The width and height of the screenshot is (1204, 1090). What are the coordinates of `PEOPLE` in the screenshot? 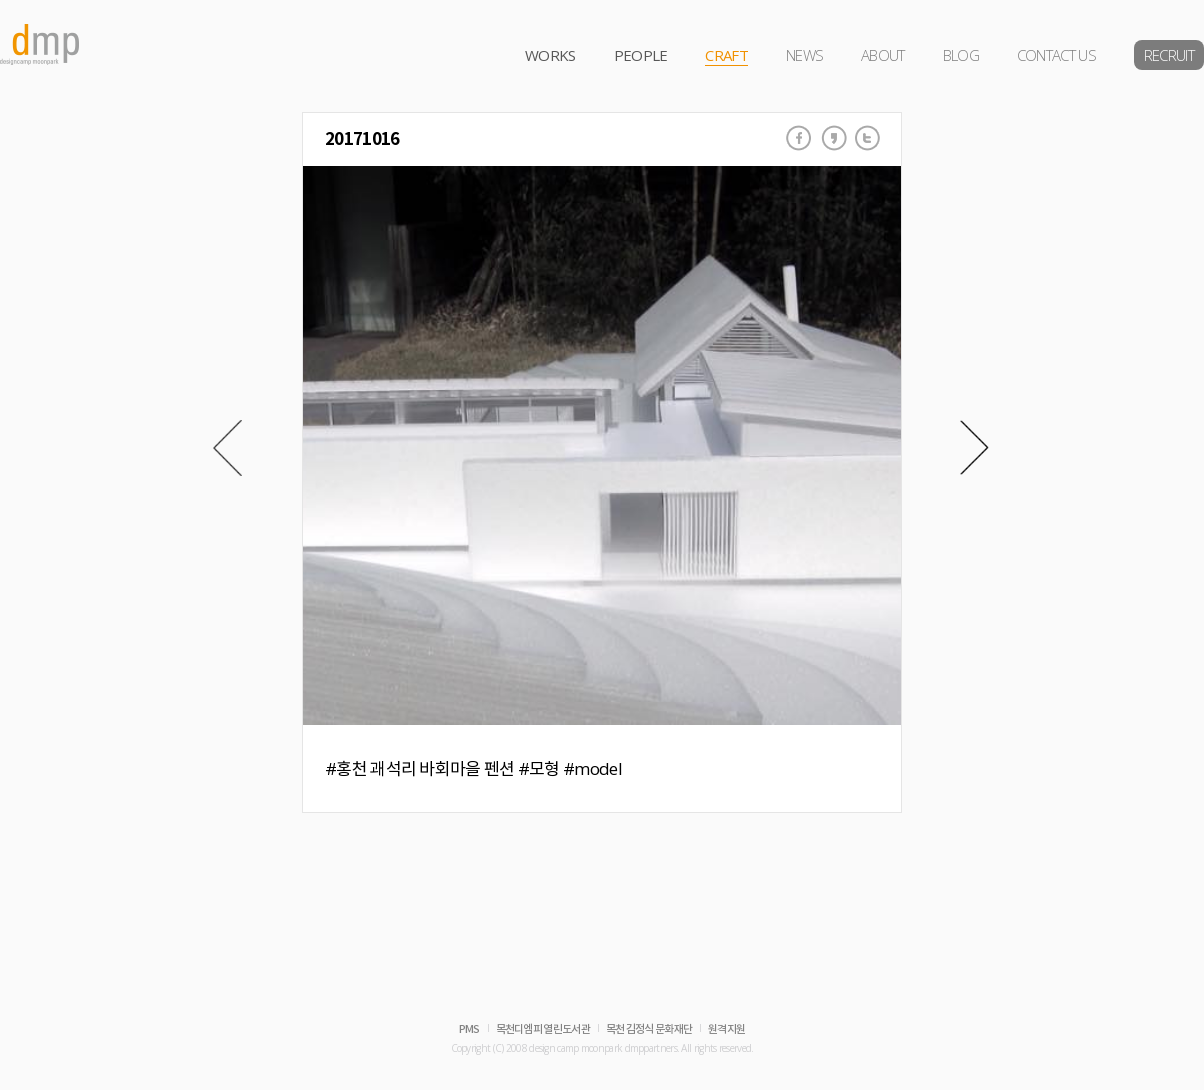 It's located at (641, 55).